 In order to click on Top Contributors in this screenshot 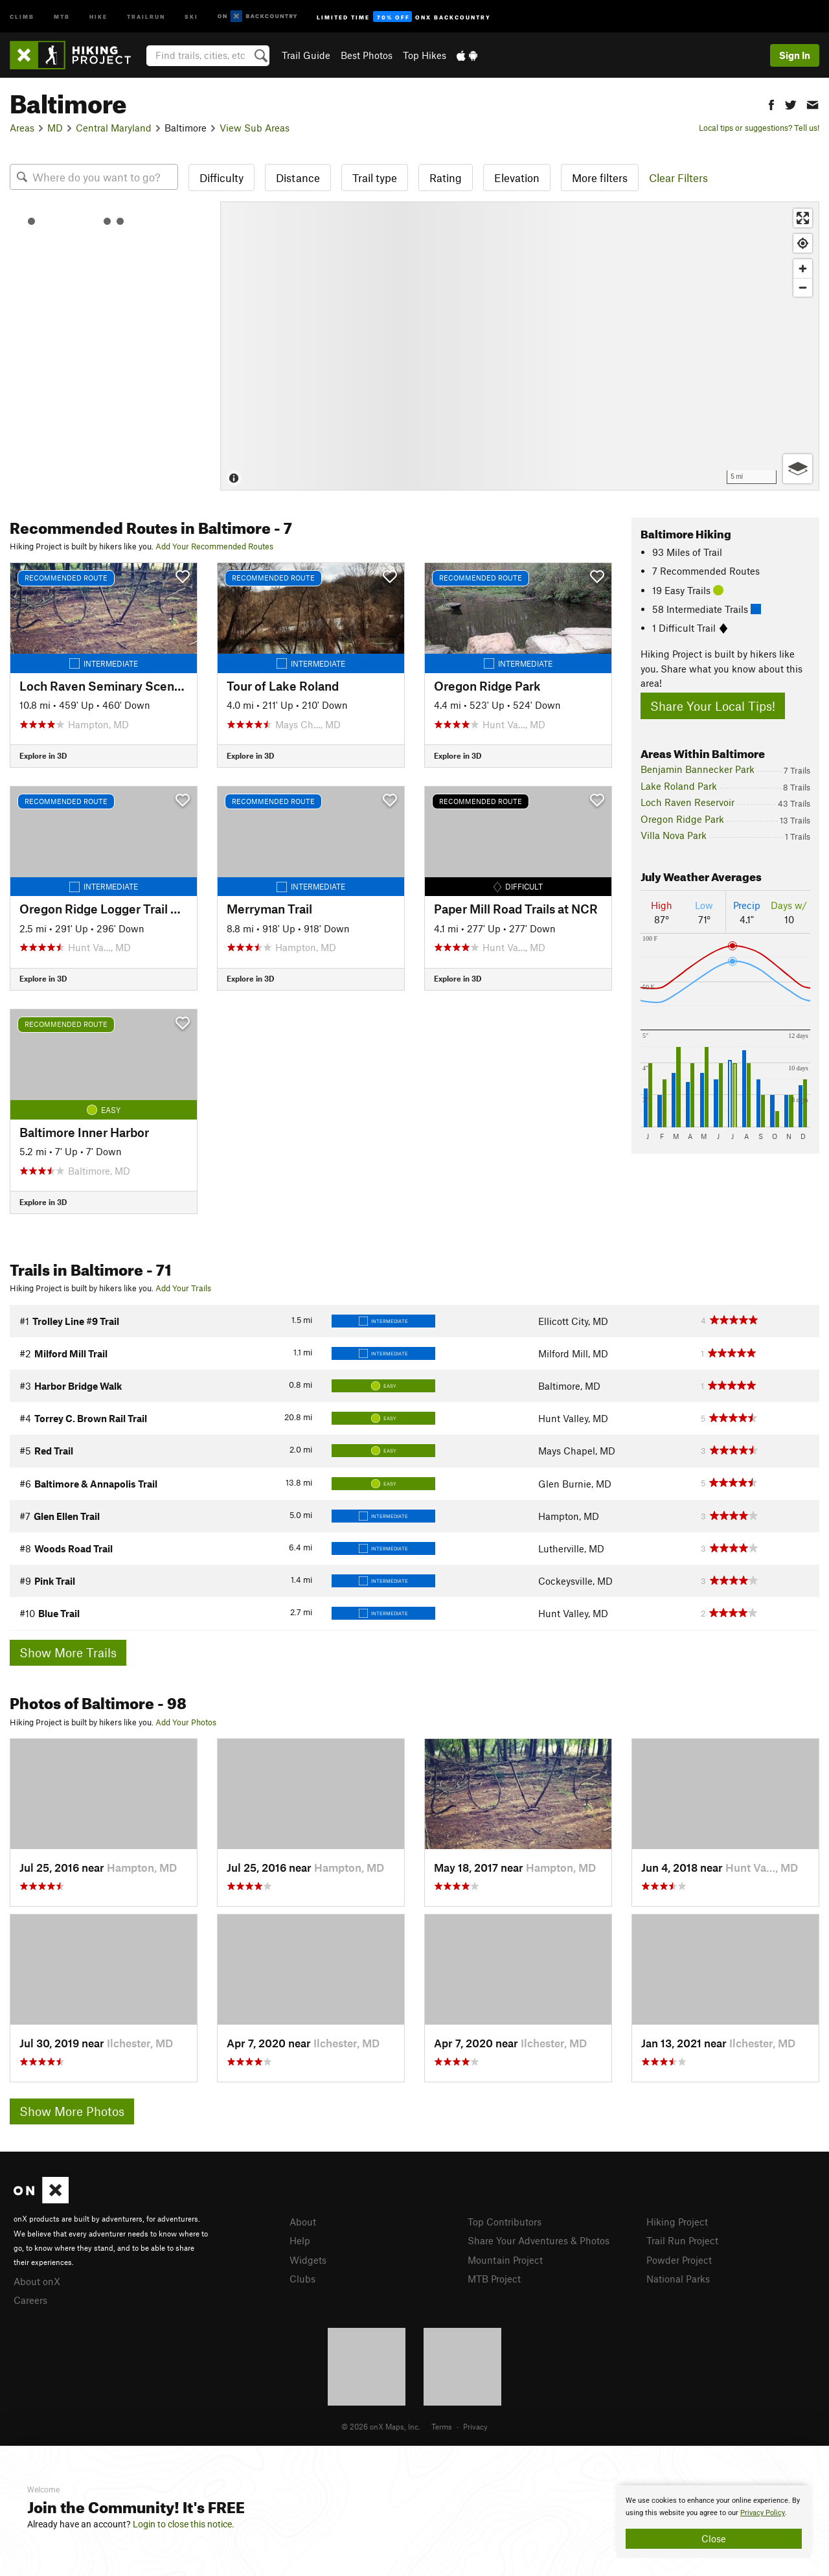, I will do `click(504, 2221)`.